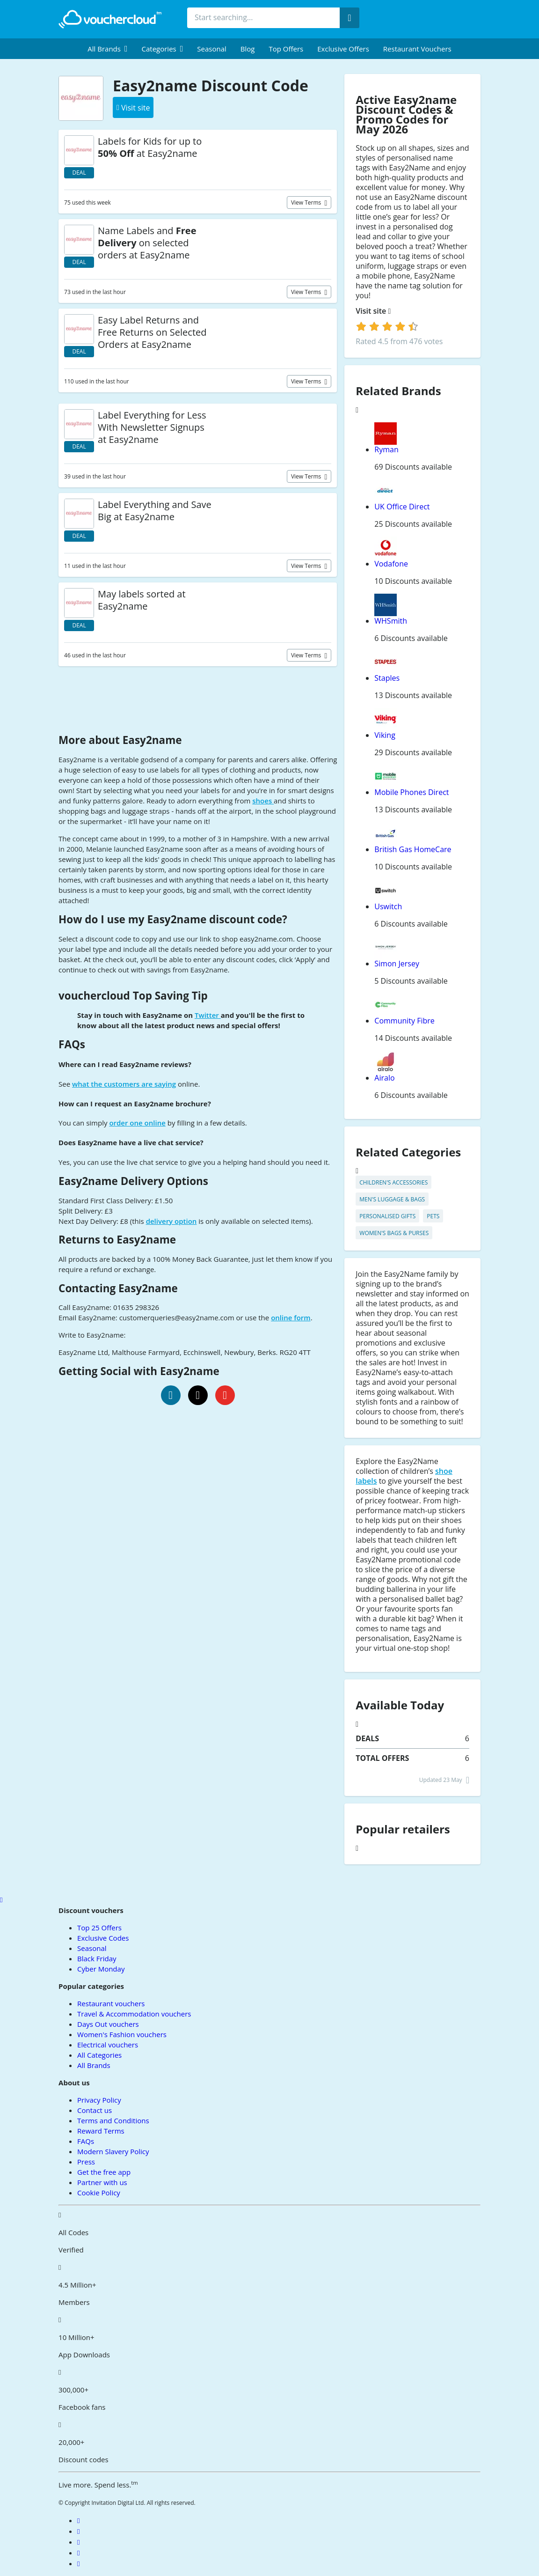  Describe the element at coordinates (396, 963) in the screenshot. I see `Simon Jersey` at that location.